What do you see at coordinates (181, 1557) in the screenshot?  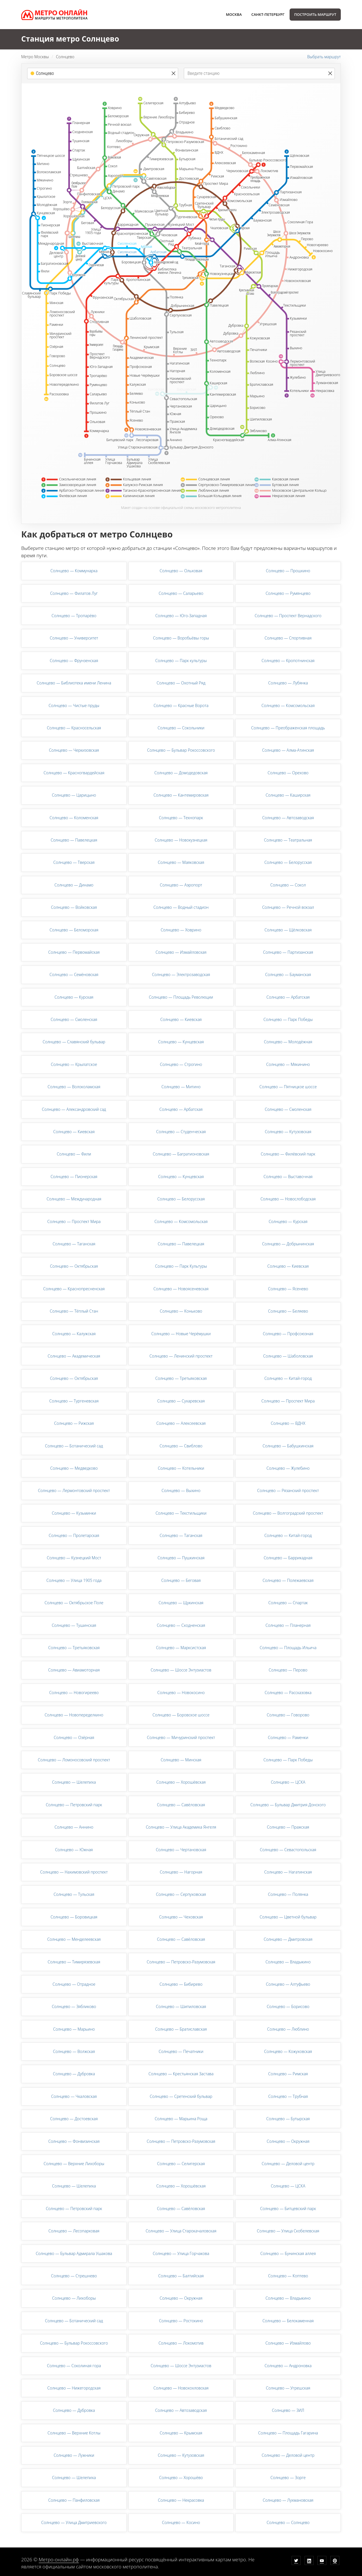 I see `Солнцево — Пушкинская` at bounding box center [181, 1557].